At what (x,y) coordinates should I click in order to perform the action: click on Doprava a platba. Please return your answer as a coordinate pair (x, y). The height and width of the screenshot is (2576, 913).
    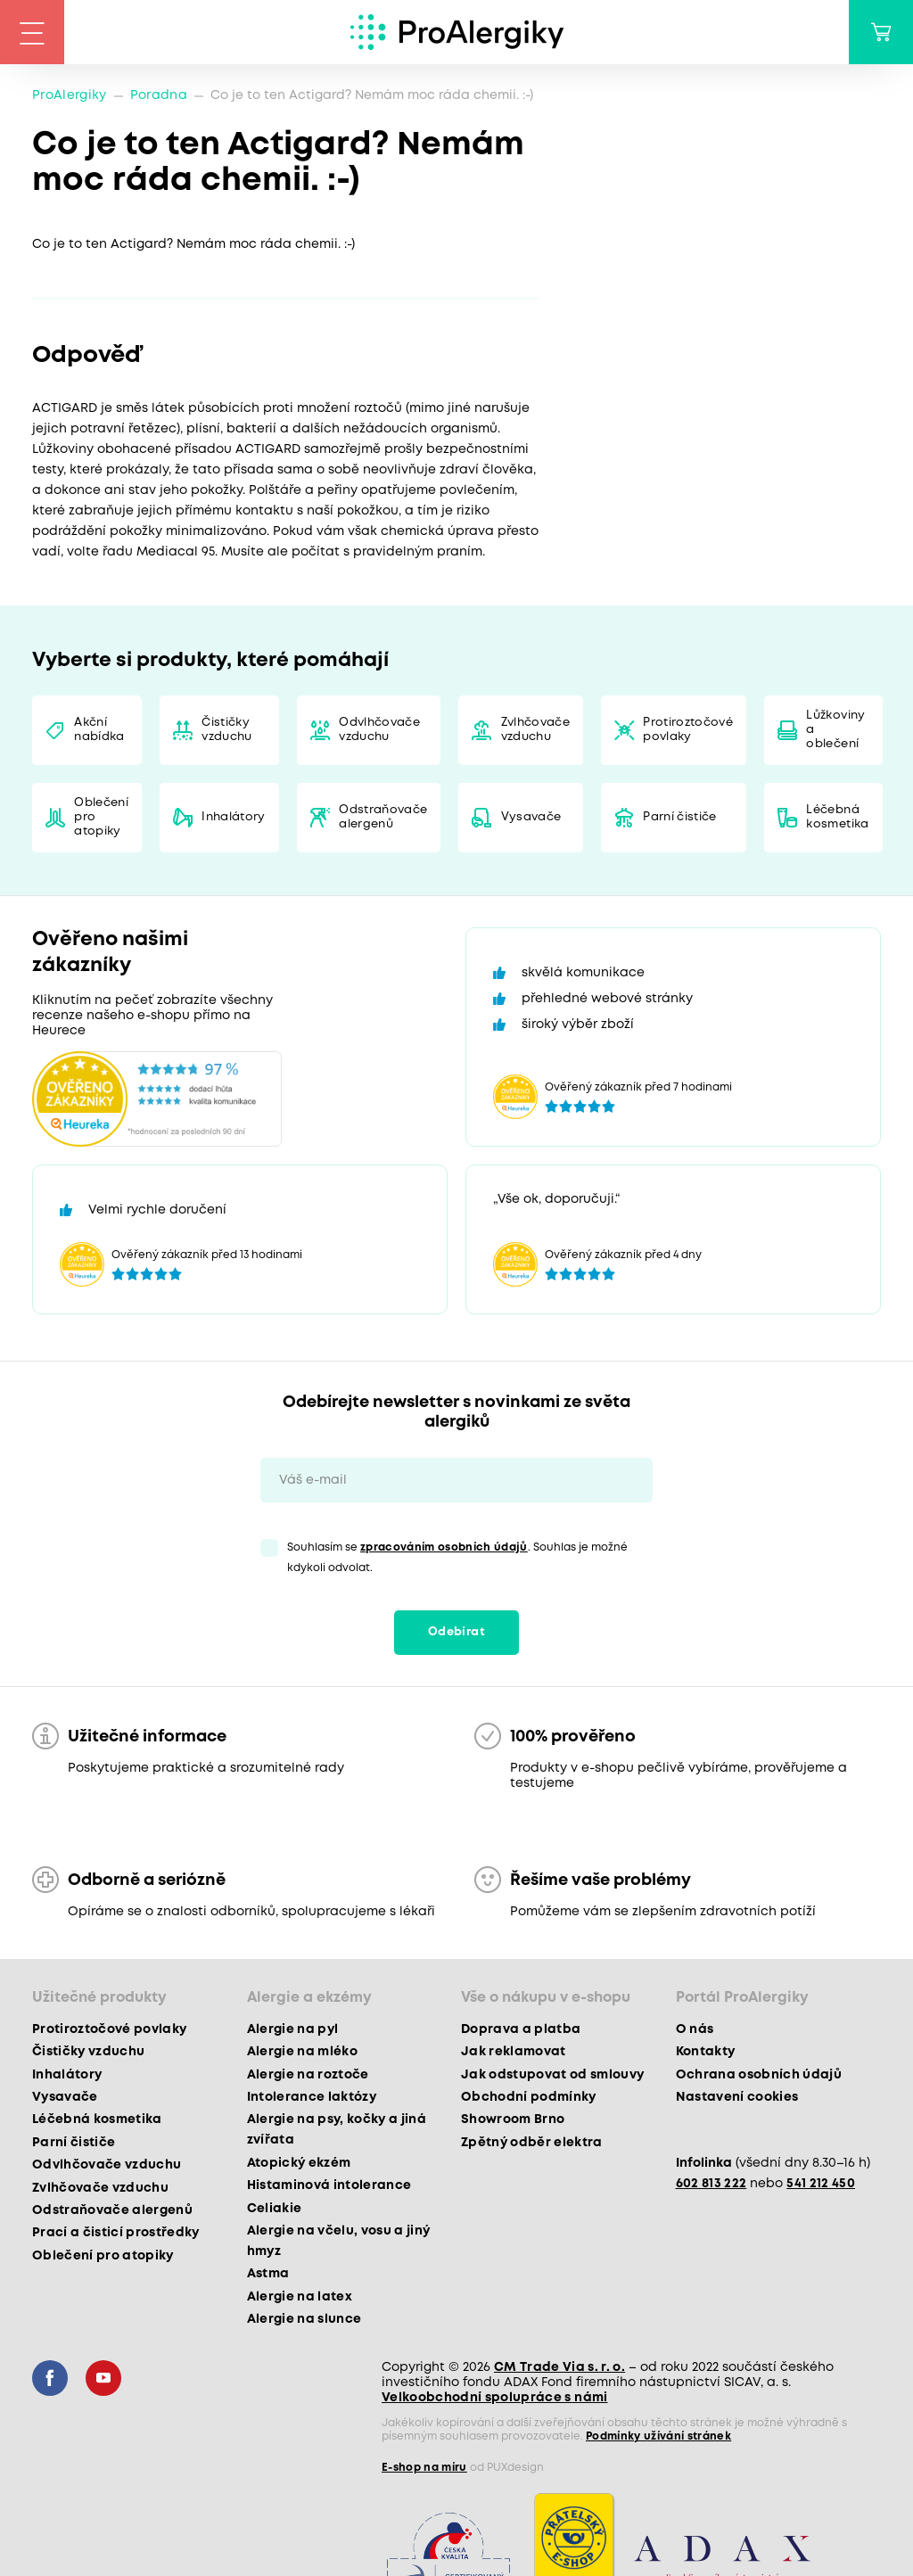
    Looking at the image, I should click on (520, 2029).